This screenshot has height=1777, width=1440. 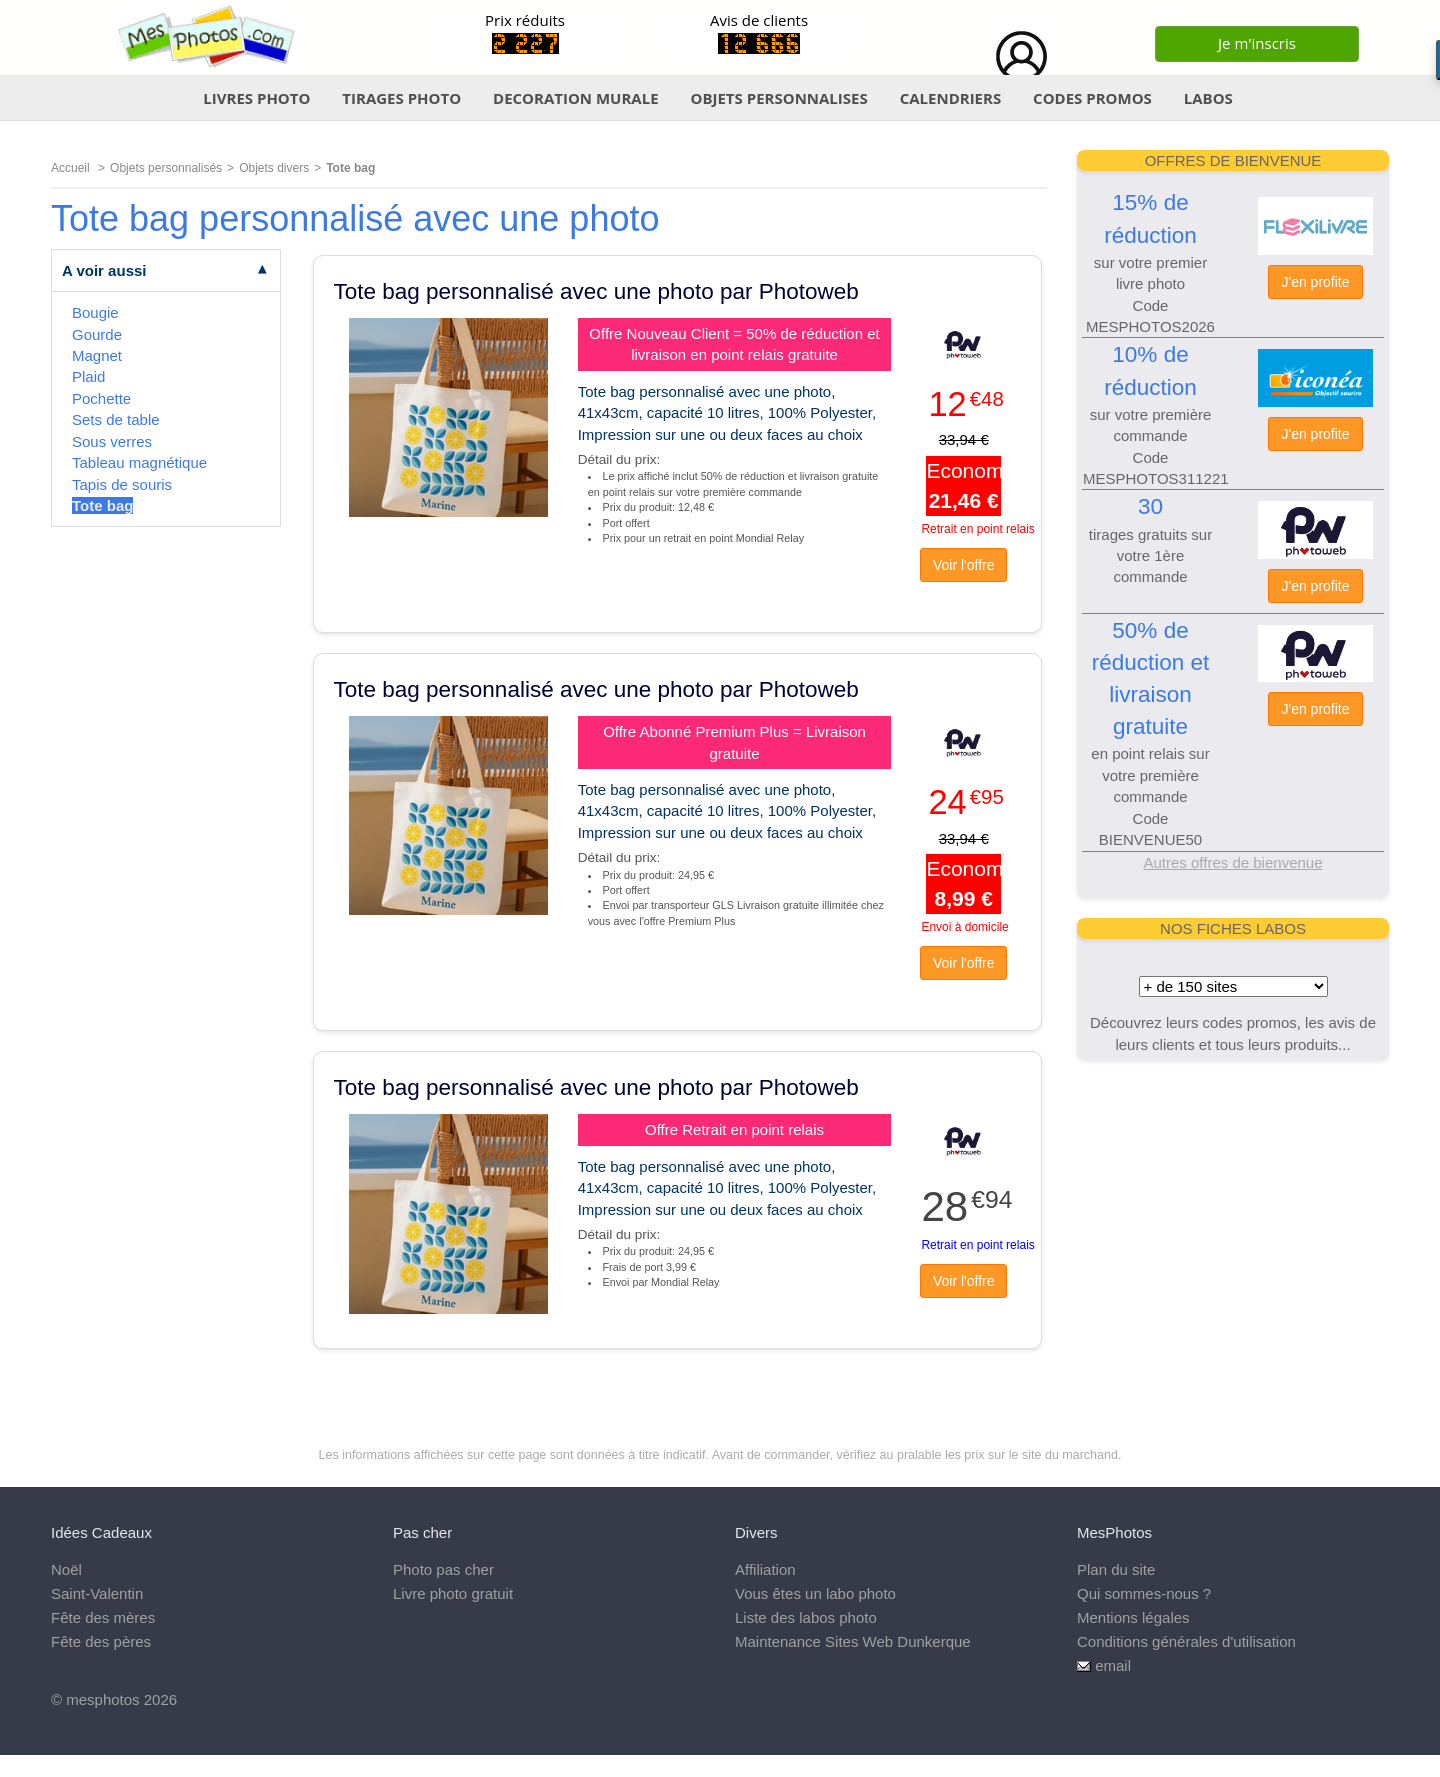 I want to click on Noël, so click(x=66, y=1569).